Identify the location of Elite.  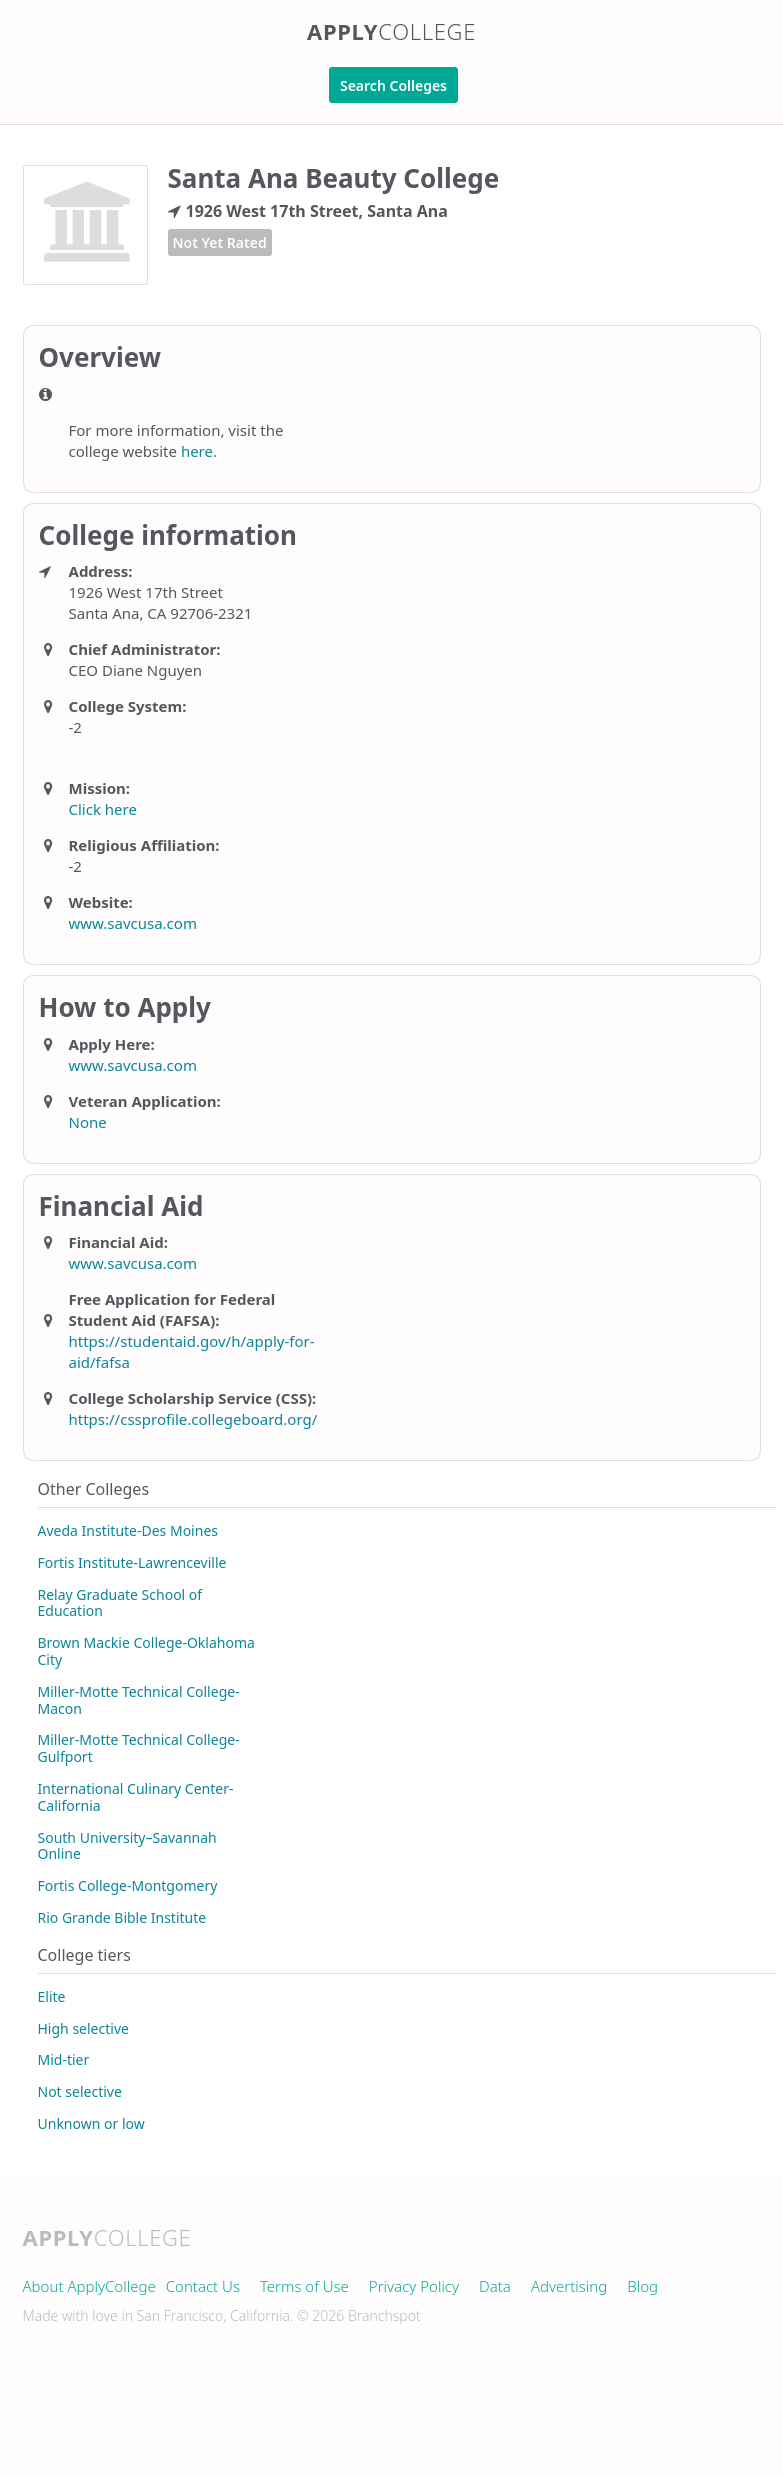
(52, 1996).